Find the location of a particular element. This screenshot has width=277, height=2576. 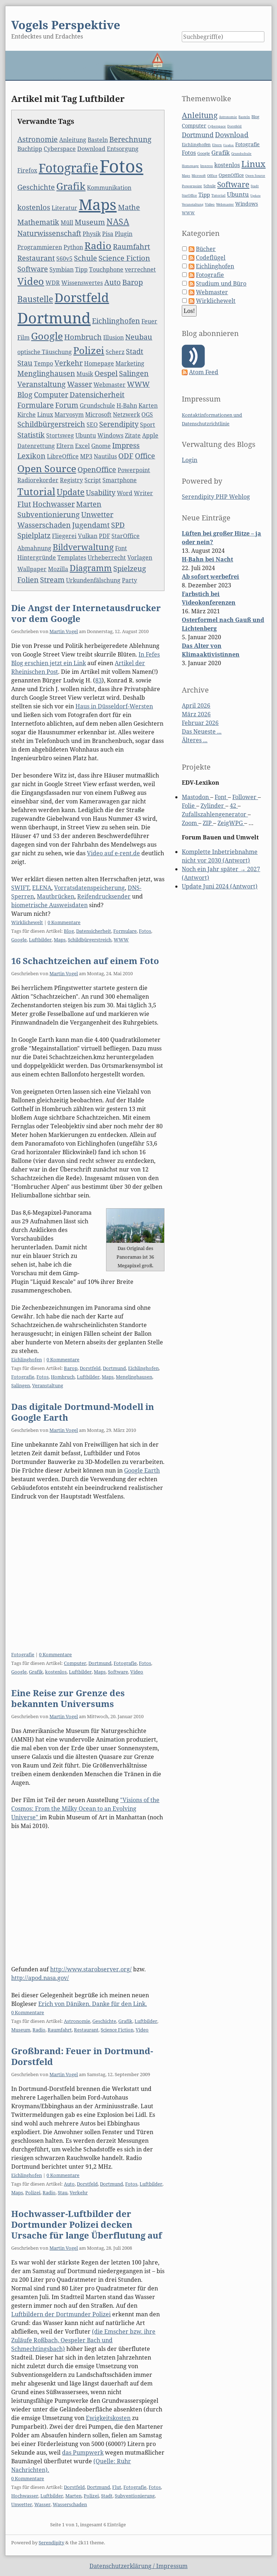

Kommunikation is located at coordinates (109, 188).